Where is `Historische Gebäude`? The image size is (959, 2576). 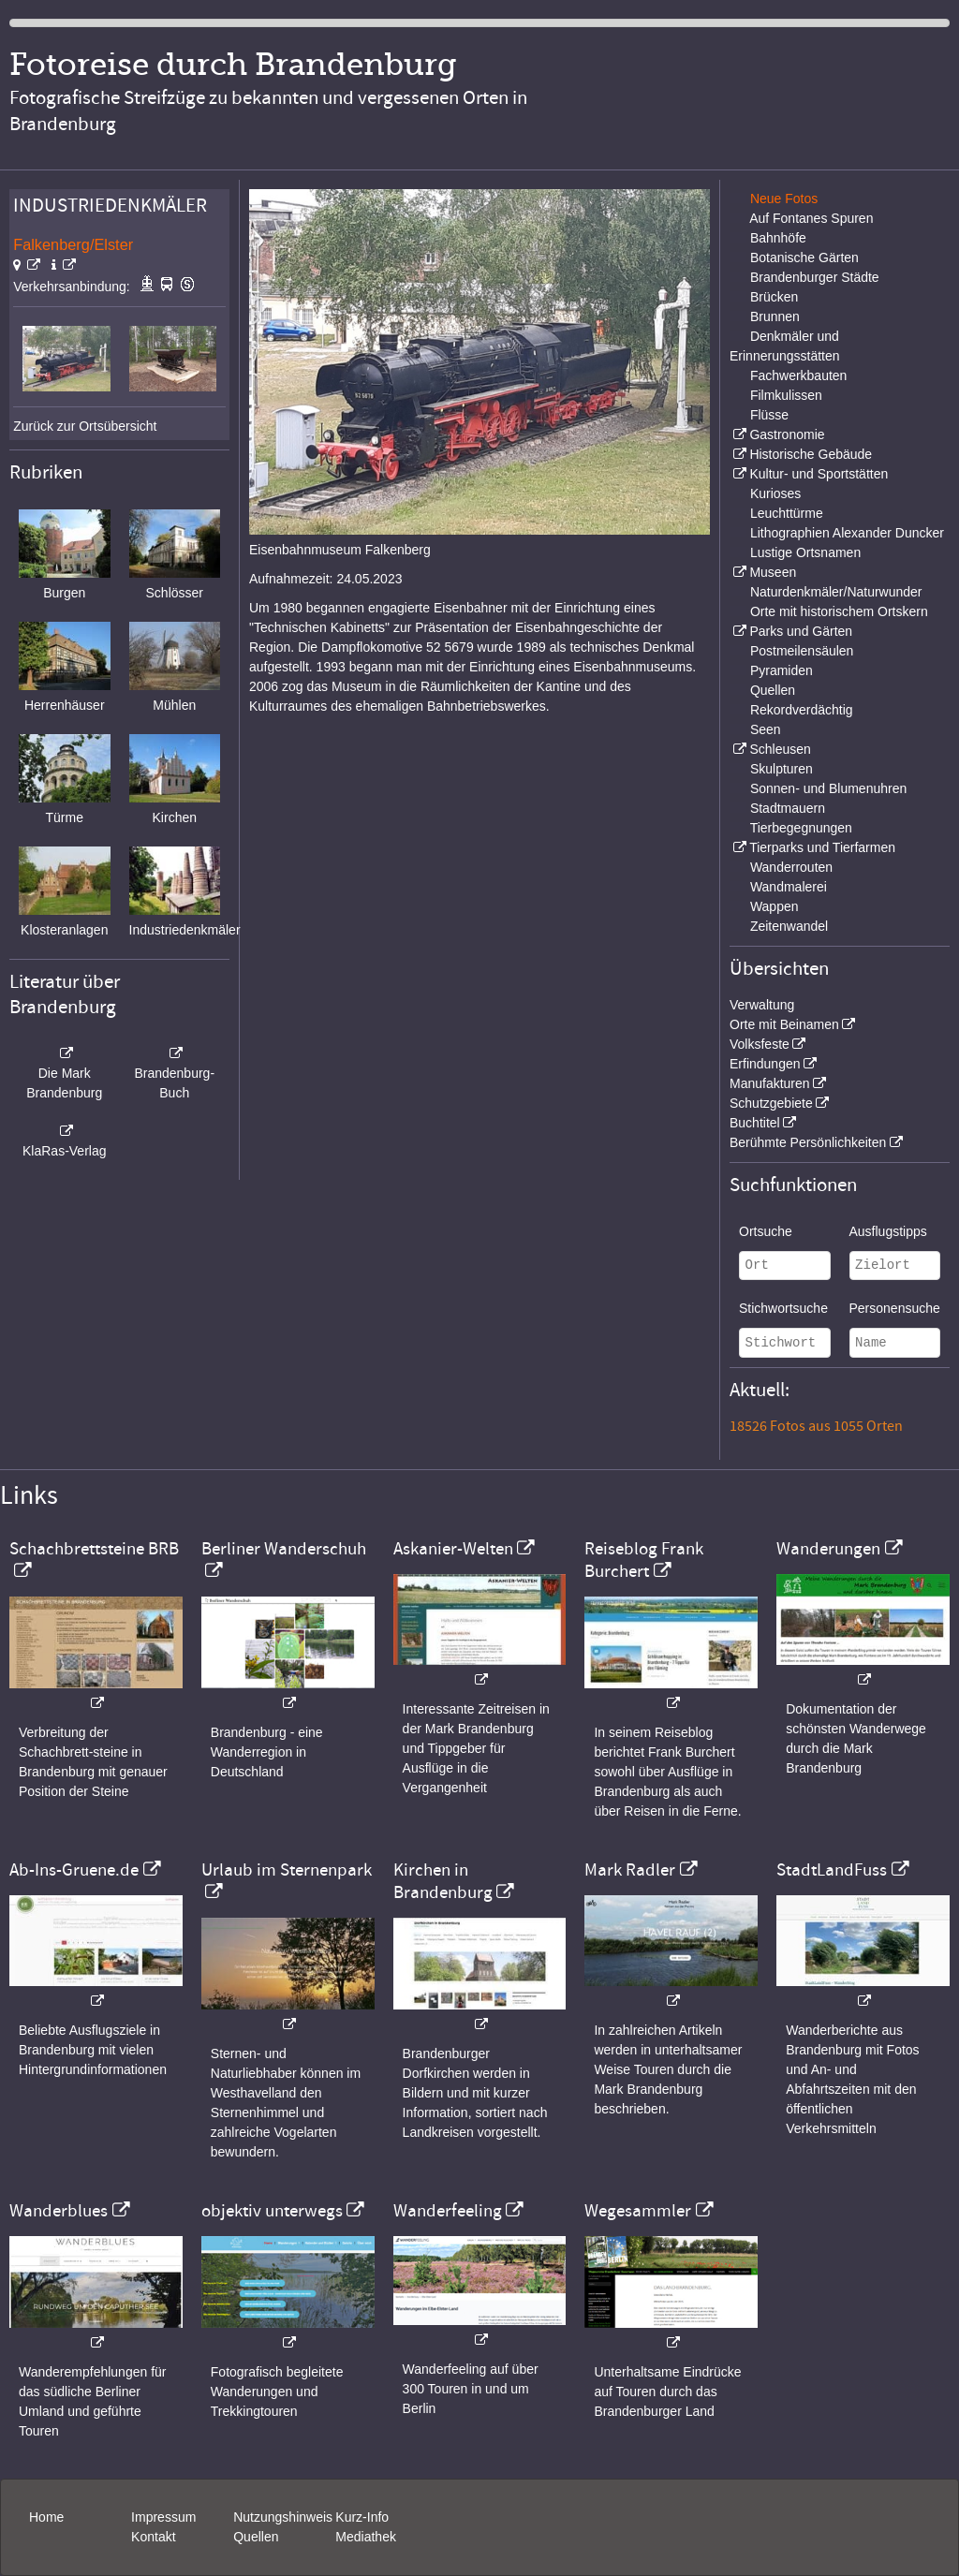
Historische Gebäude is located at coordinates (810, 454).